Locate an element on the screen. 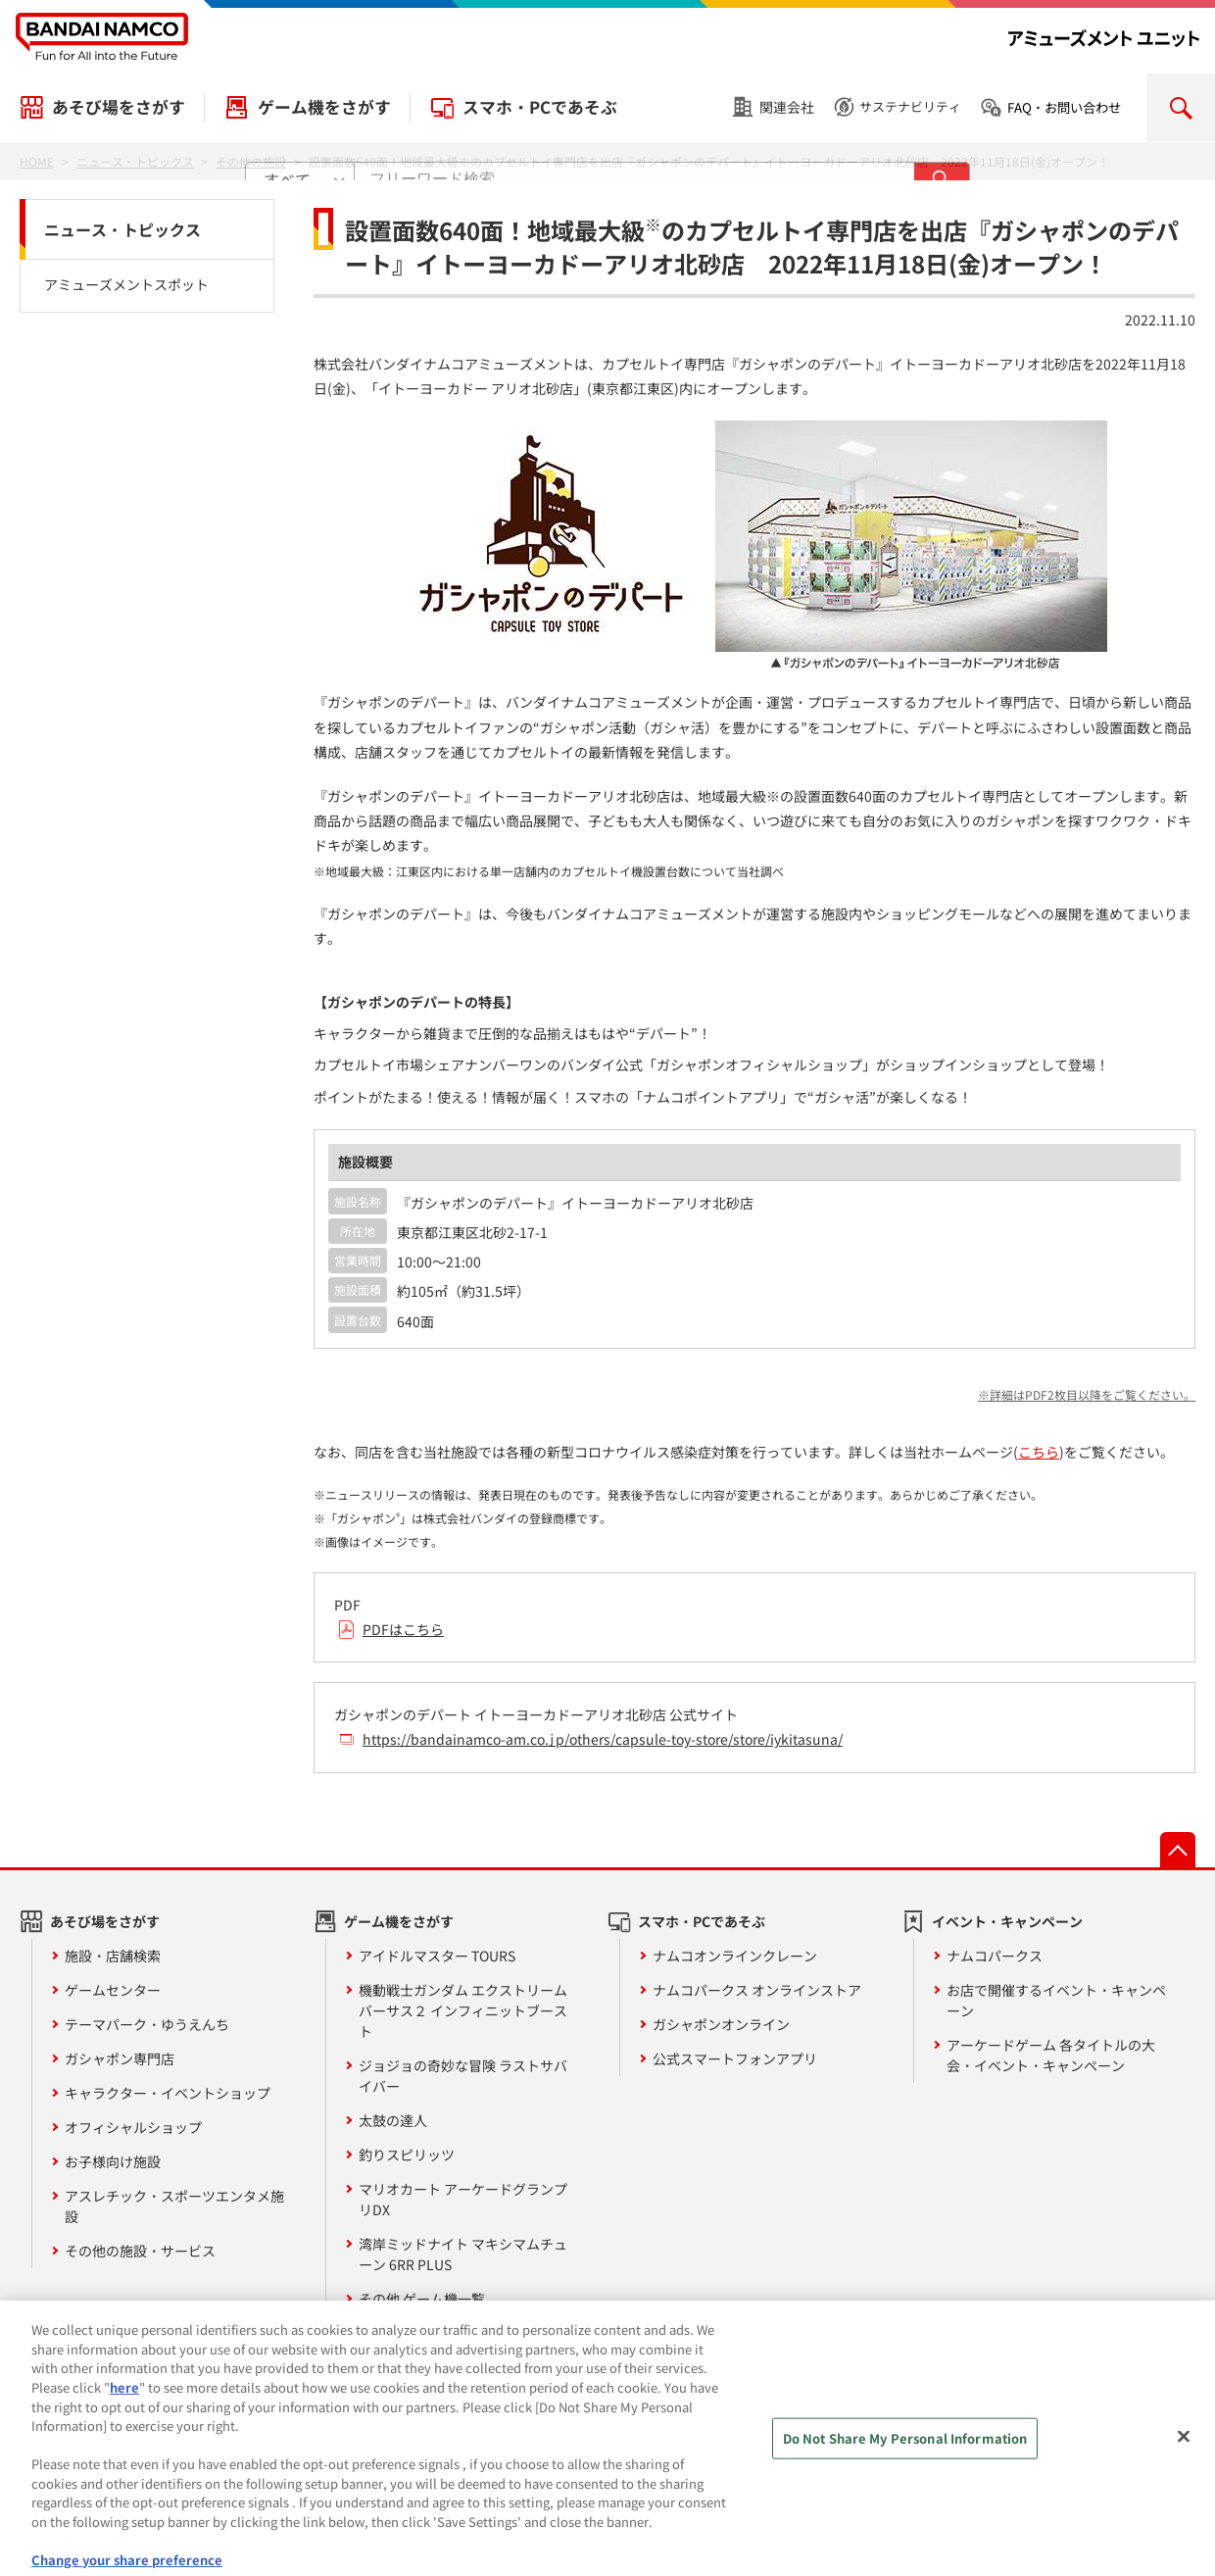  [Close] is located at coordinates (1183, 2452).